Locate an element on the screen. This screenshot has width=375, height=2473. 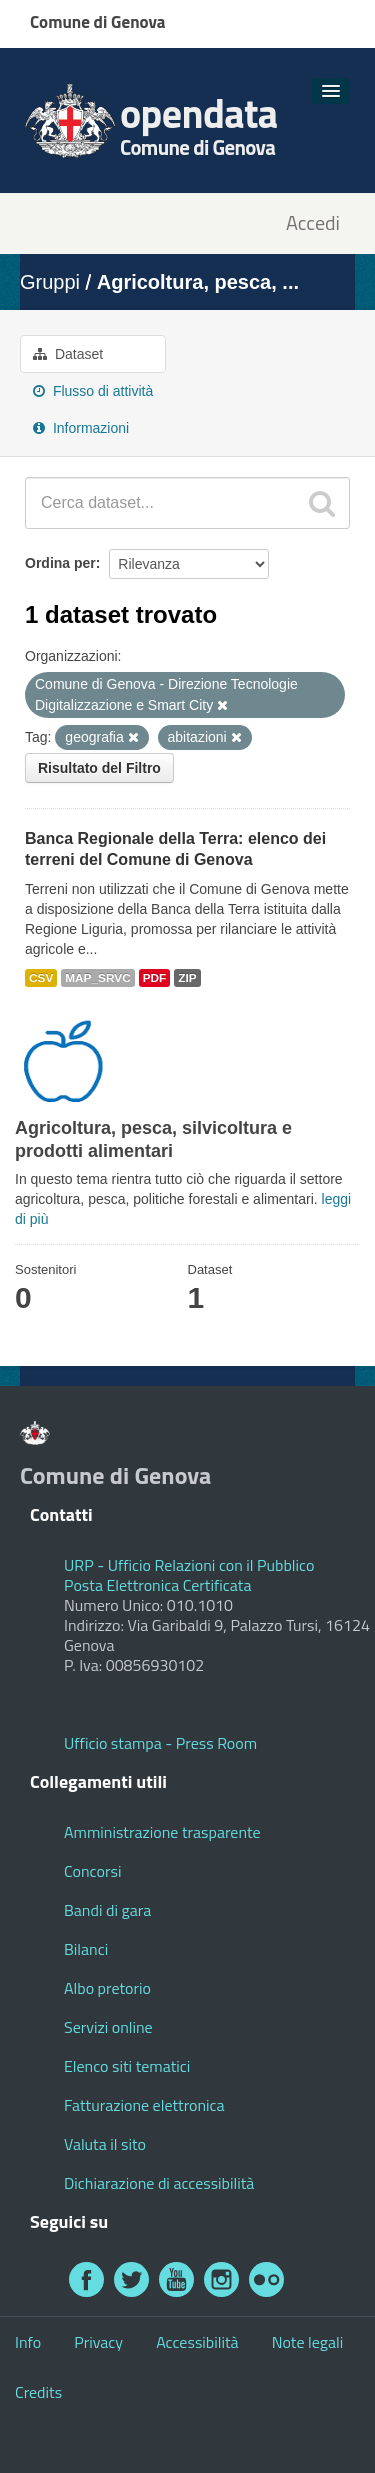
ZIP is located at coordinates (187, 978).